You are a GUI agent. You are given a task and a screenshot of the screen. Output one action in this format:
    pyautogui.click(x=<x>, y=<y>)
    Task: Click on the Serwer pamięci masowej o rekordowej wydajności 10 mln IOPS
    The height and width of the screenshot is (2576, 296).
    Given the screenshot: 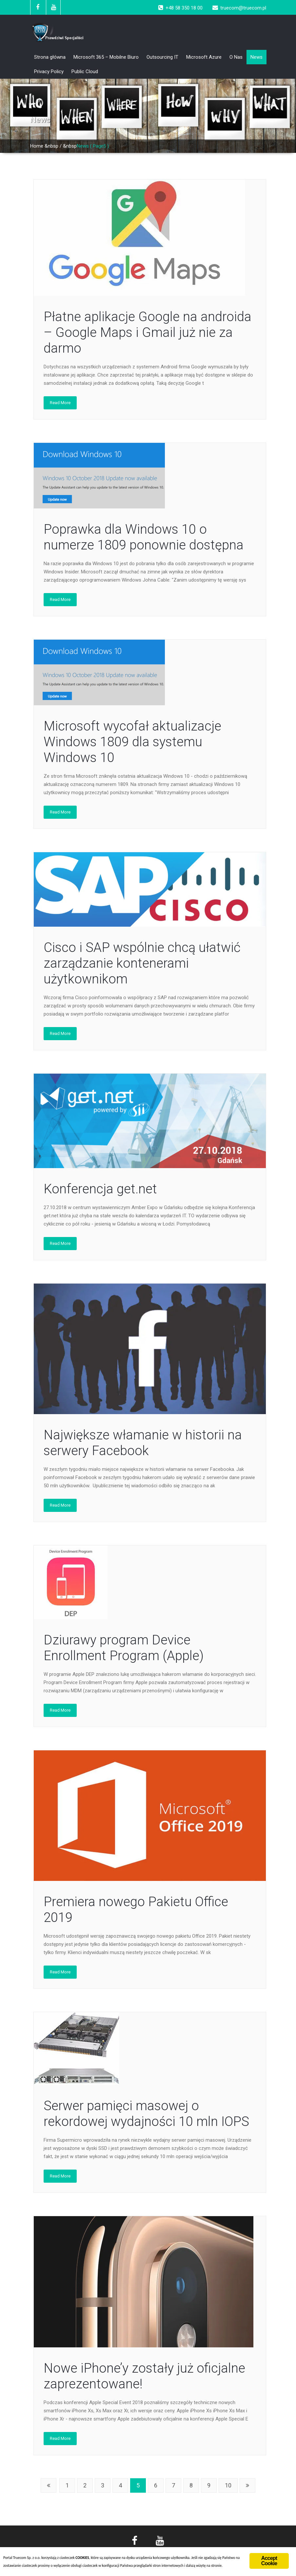 What is the action you would take?
    pyautogui.click(x=146, y=2113)
    